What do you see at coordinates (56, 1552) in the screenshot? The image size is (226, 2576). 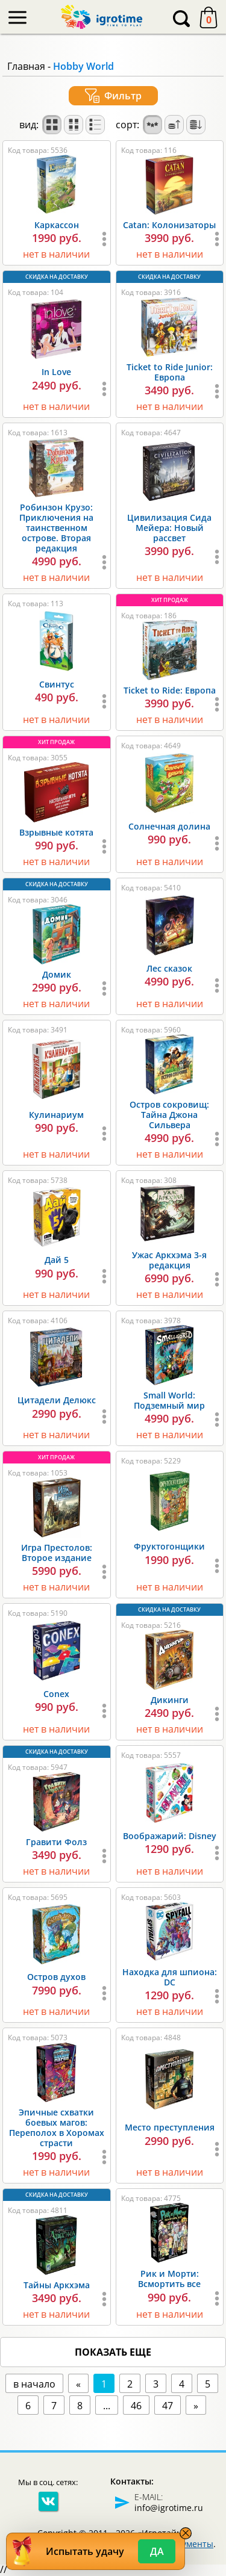 I see `Игра Престолов: Второе издание` at bounding box center [56, 1552].